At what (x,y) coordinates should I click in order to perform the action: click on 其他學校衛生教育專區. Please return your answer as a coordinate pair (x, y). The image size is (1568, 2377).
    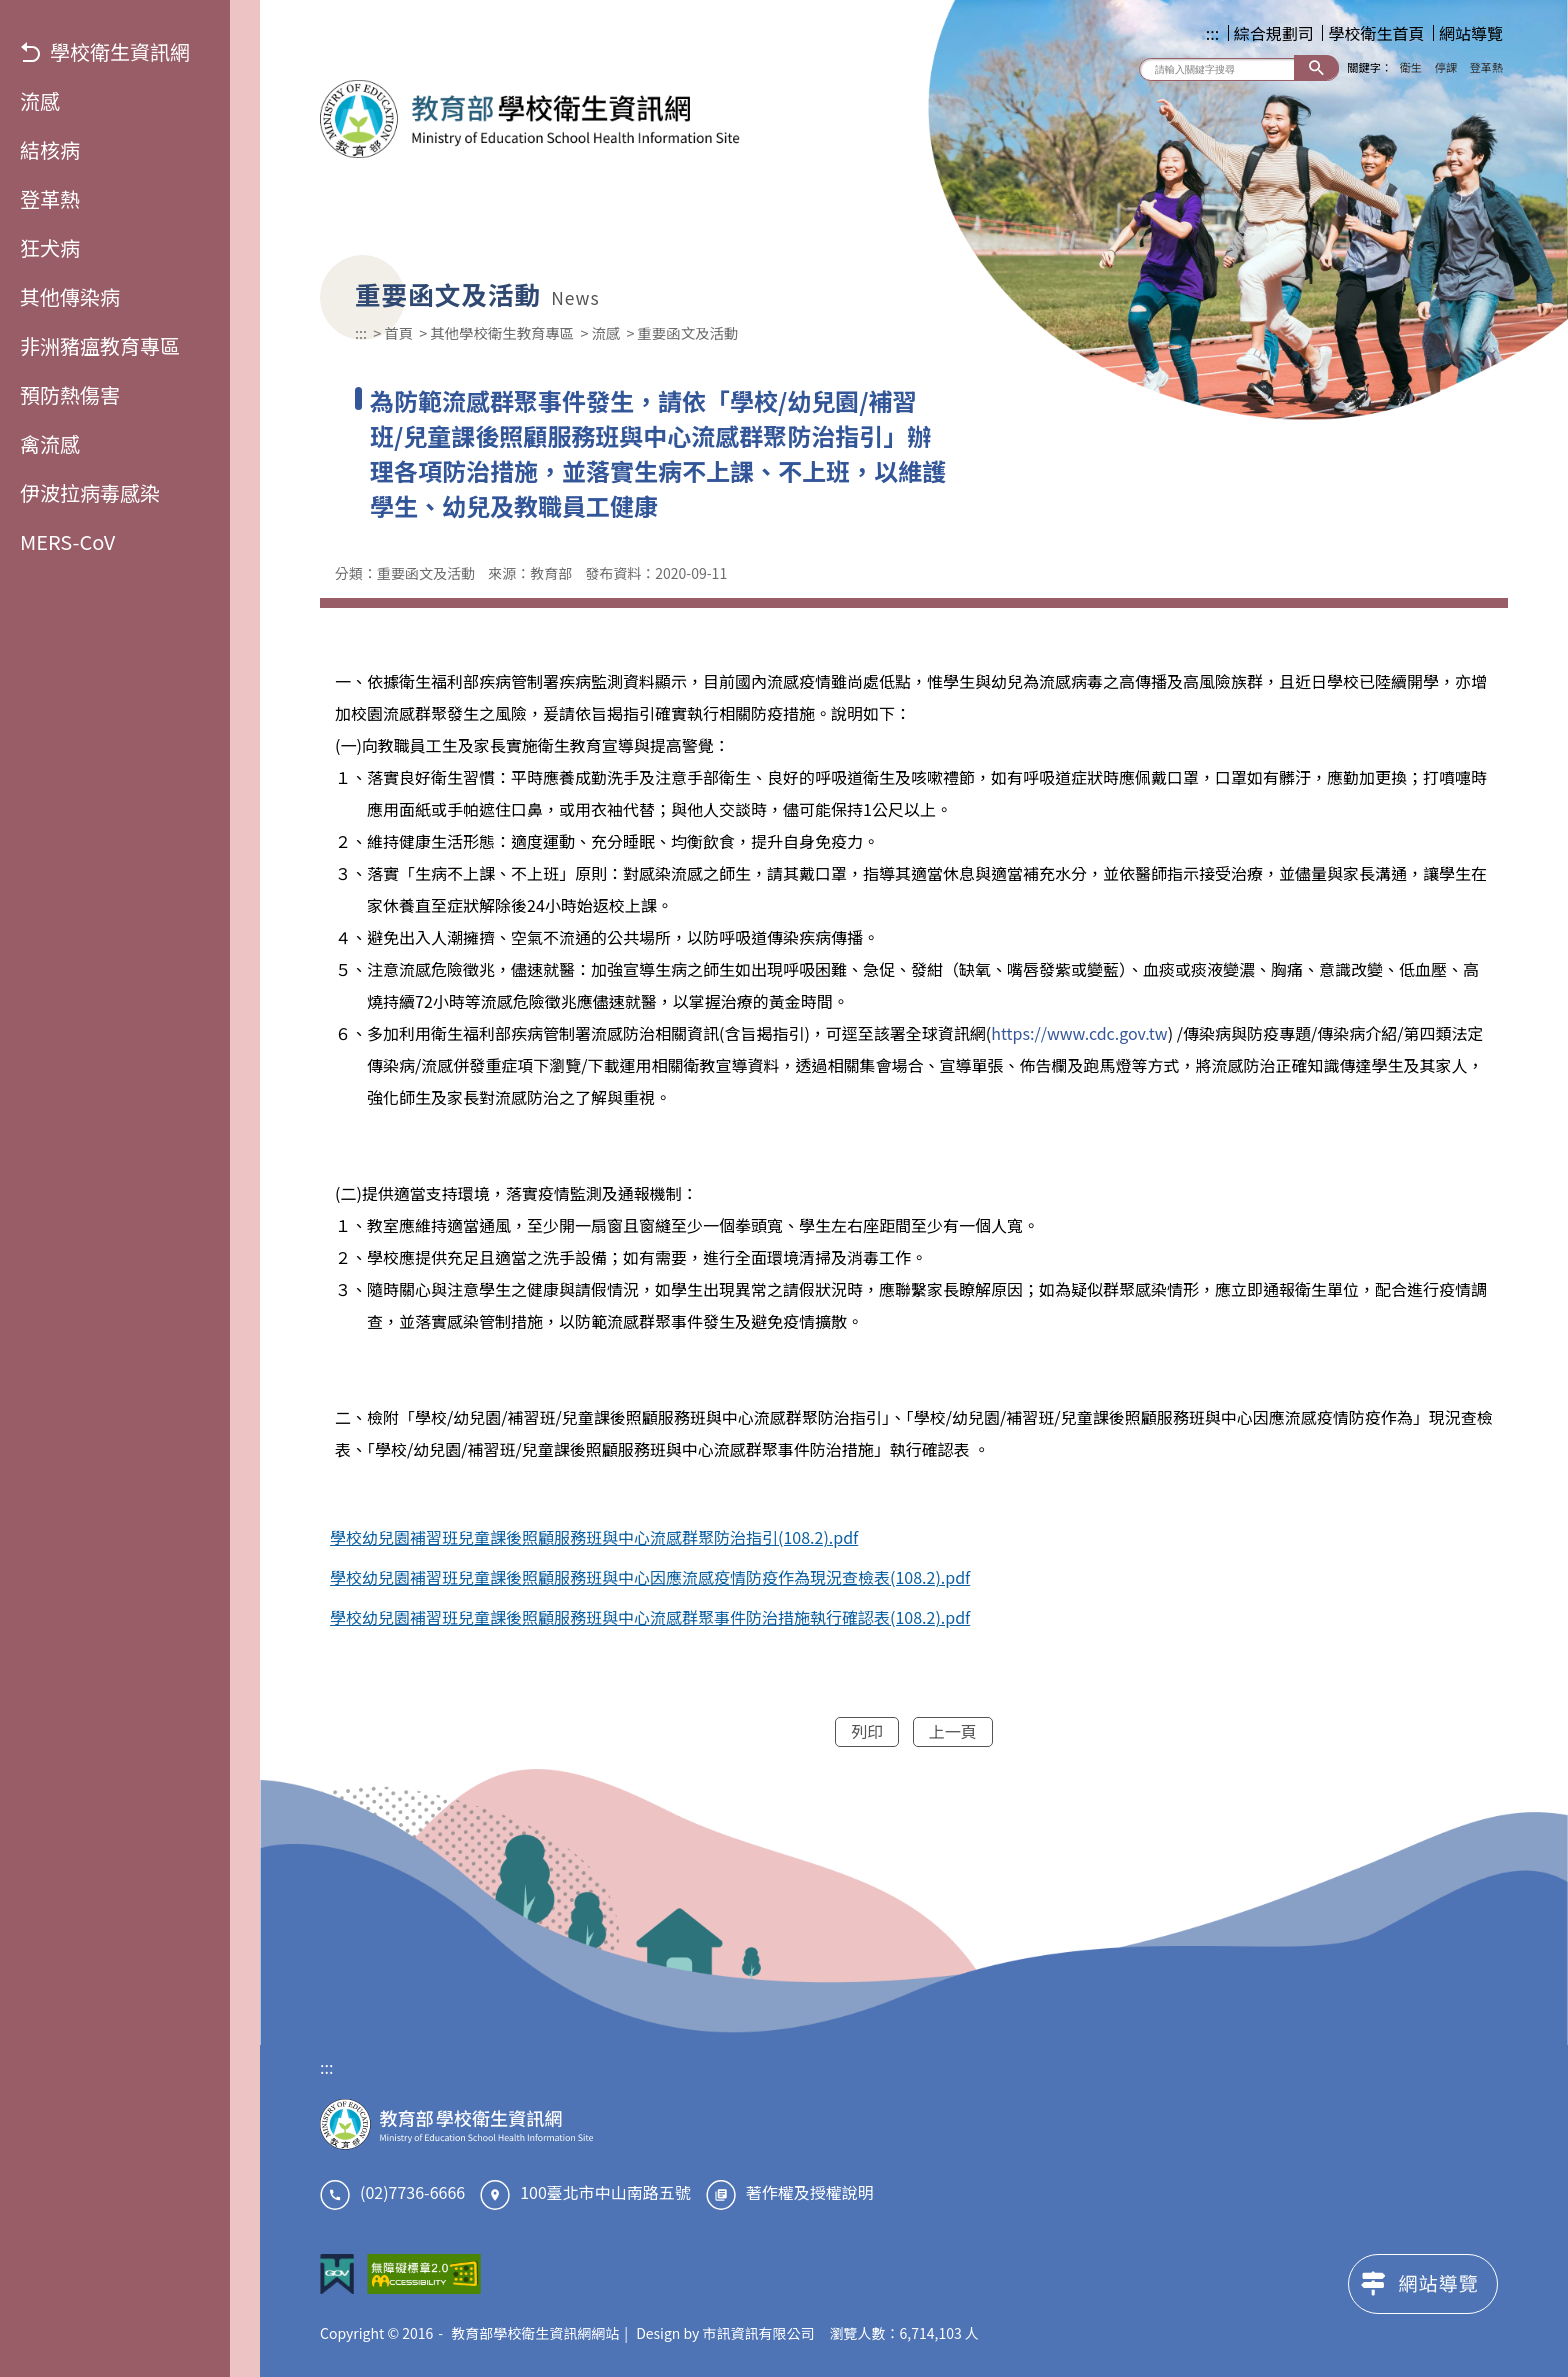
    Looking at the image, I should click on (502, 332).